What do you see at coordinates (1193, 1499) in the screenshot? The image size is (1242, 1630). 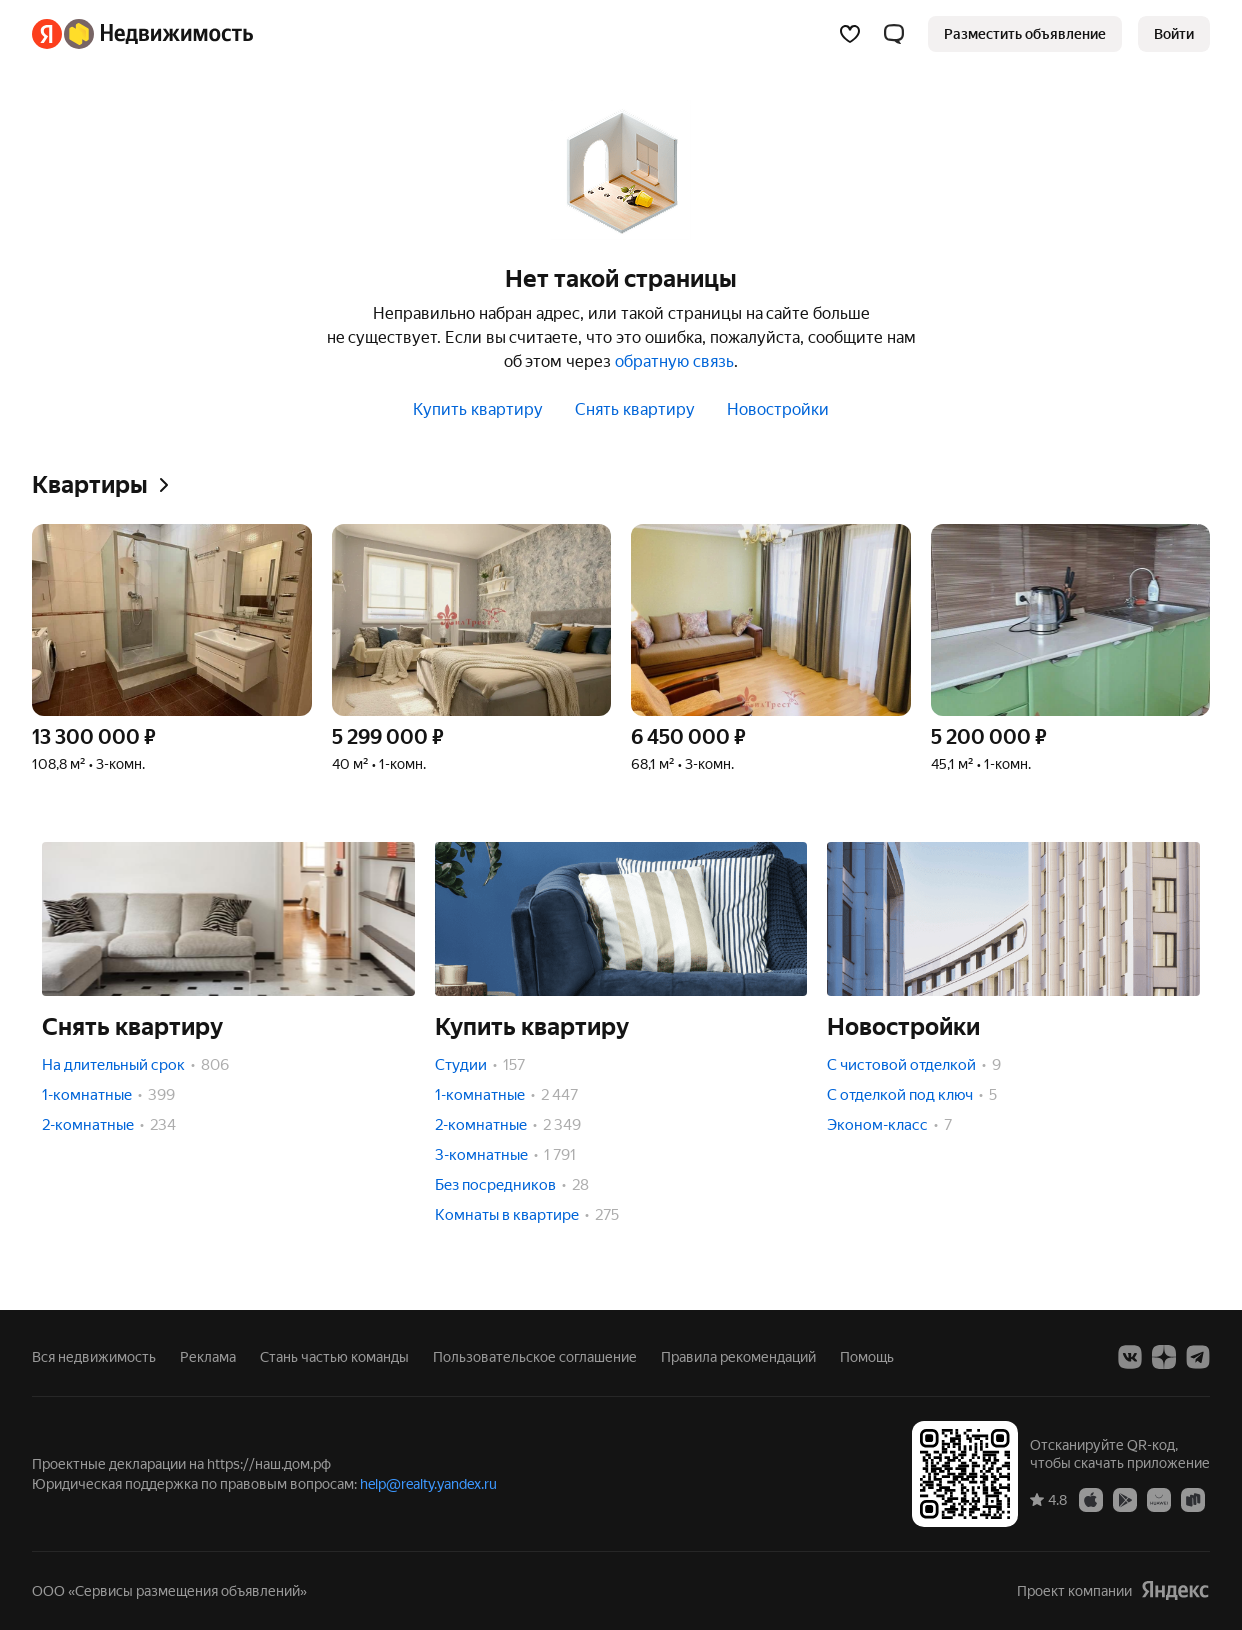 I see `[Приложение Яндекс Недвижимость в RuStore]` at bounding box center [1193, 1499].